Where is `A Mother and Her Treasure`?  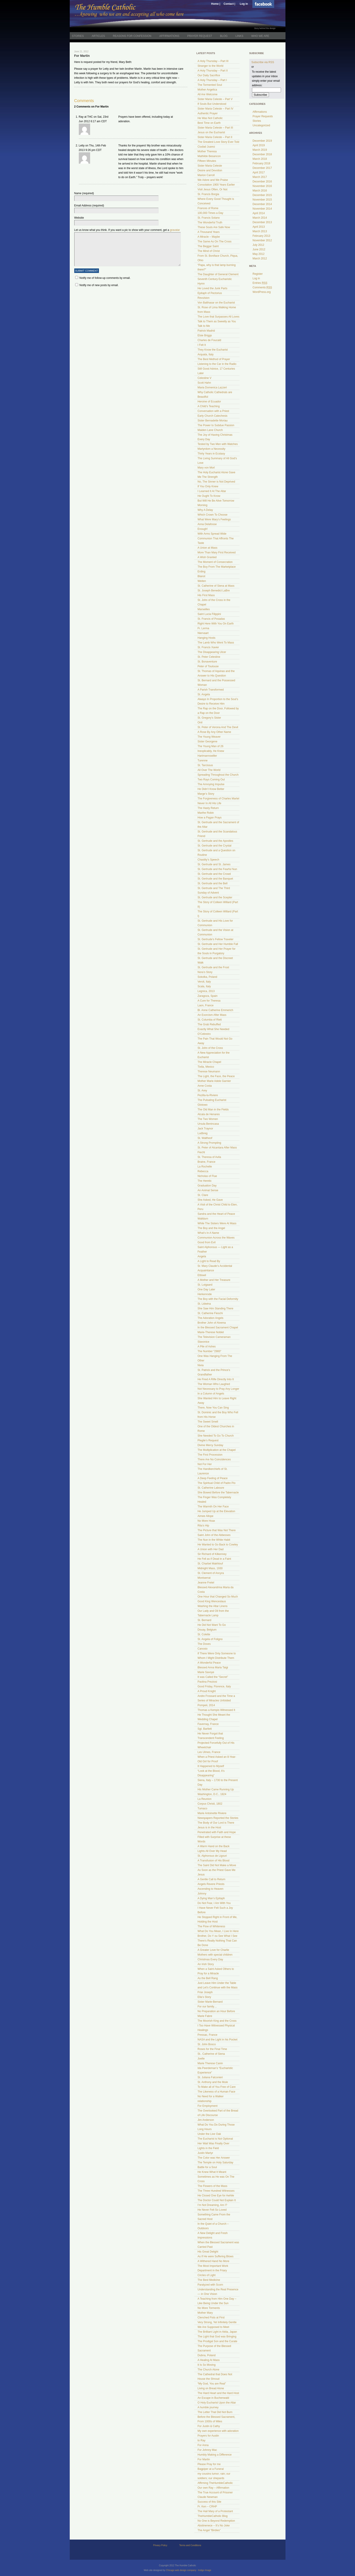
A Mother and Her Treasure is located at coordinates (214, 1280).